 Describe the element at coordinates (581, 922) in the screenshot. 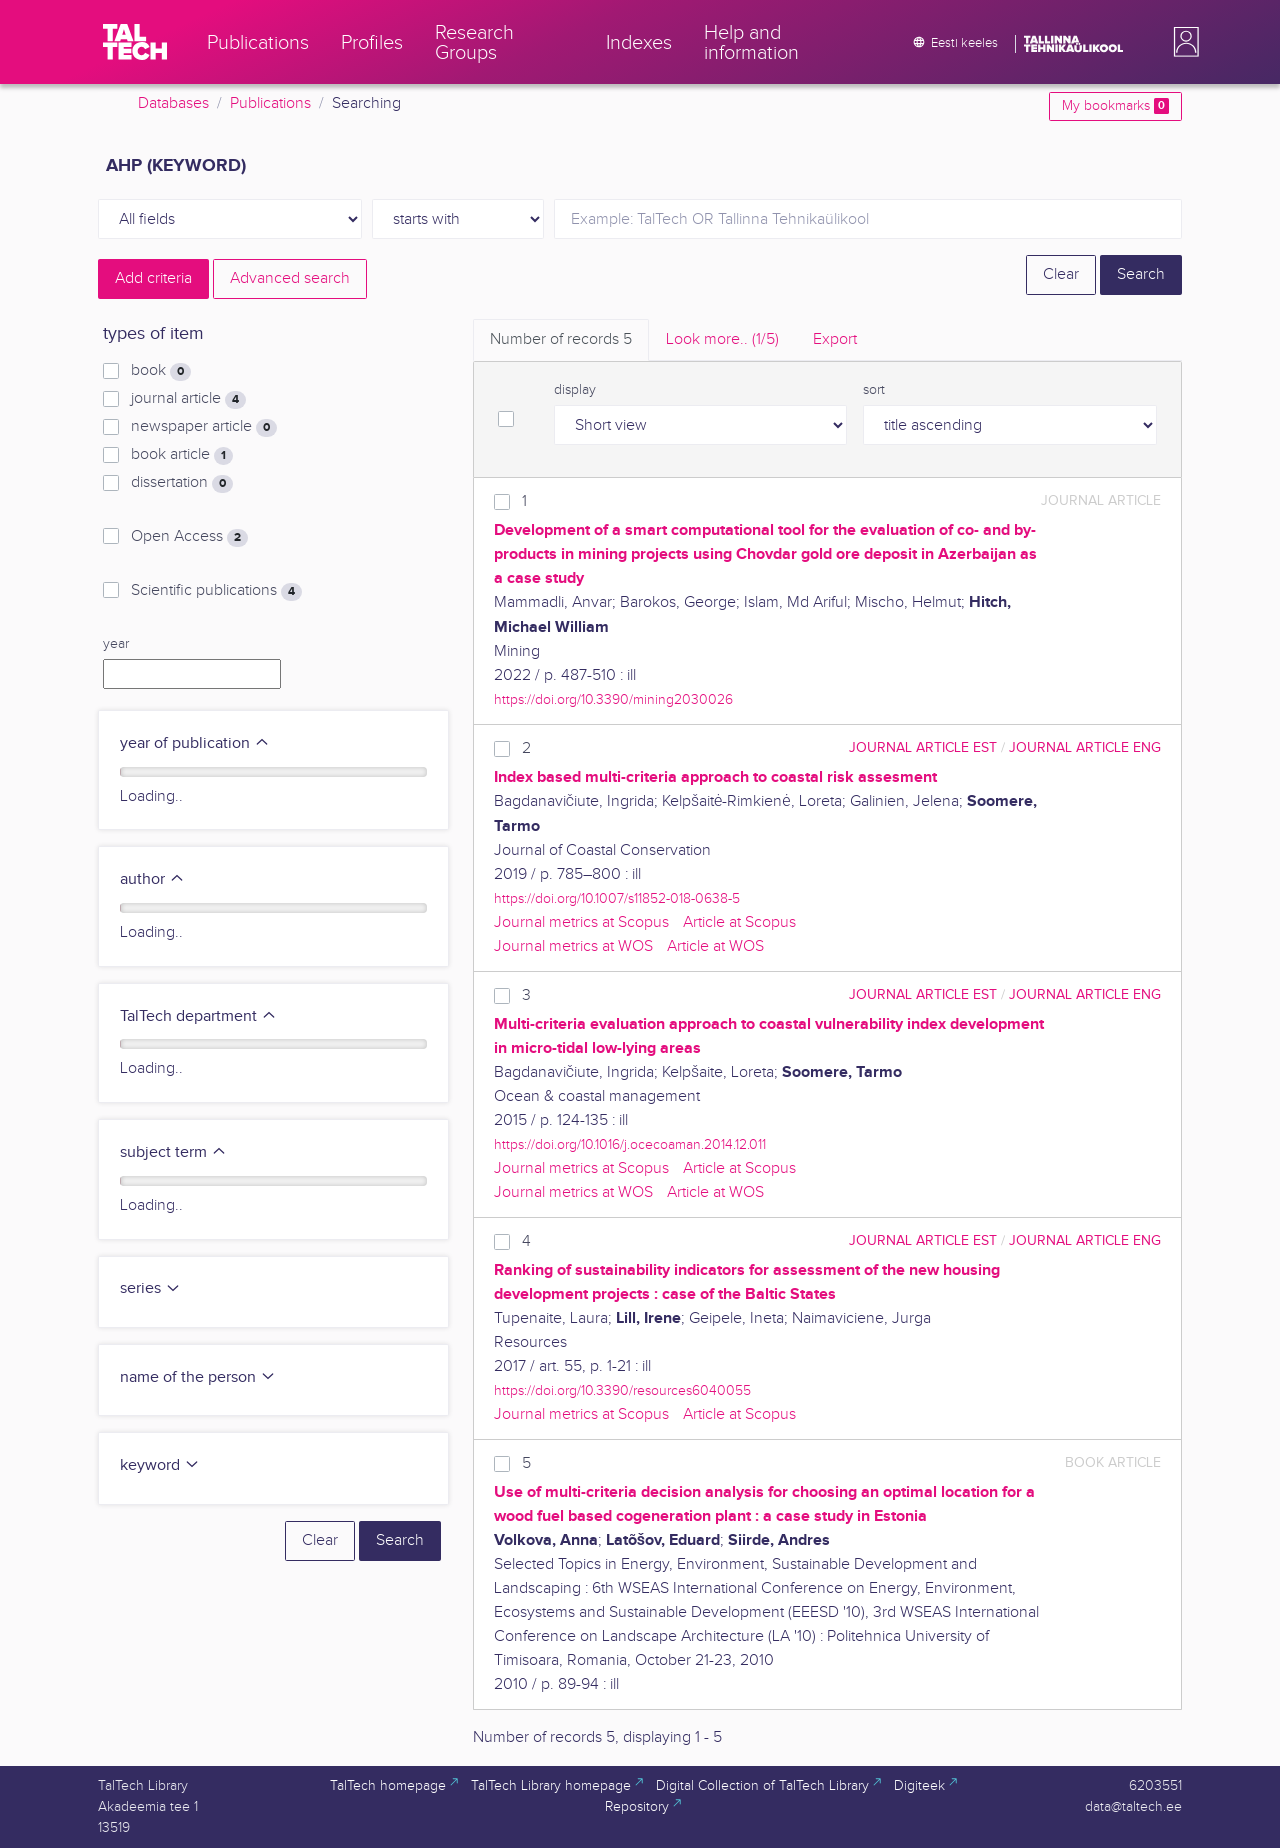

I see `Journal metrics at Scopus` at that location.